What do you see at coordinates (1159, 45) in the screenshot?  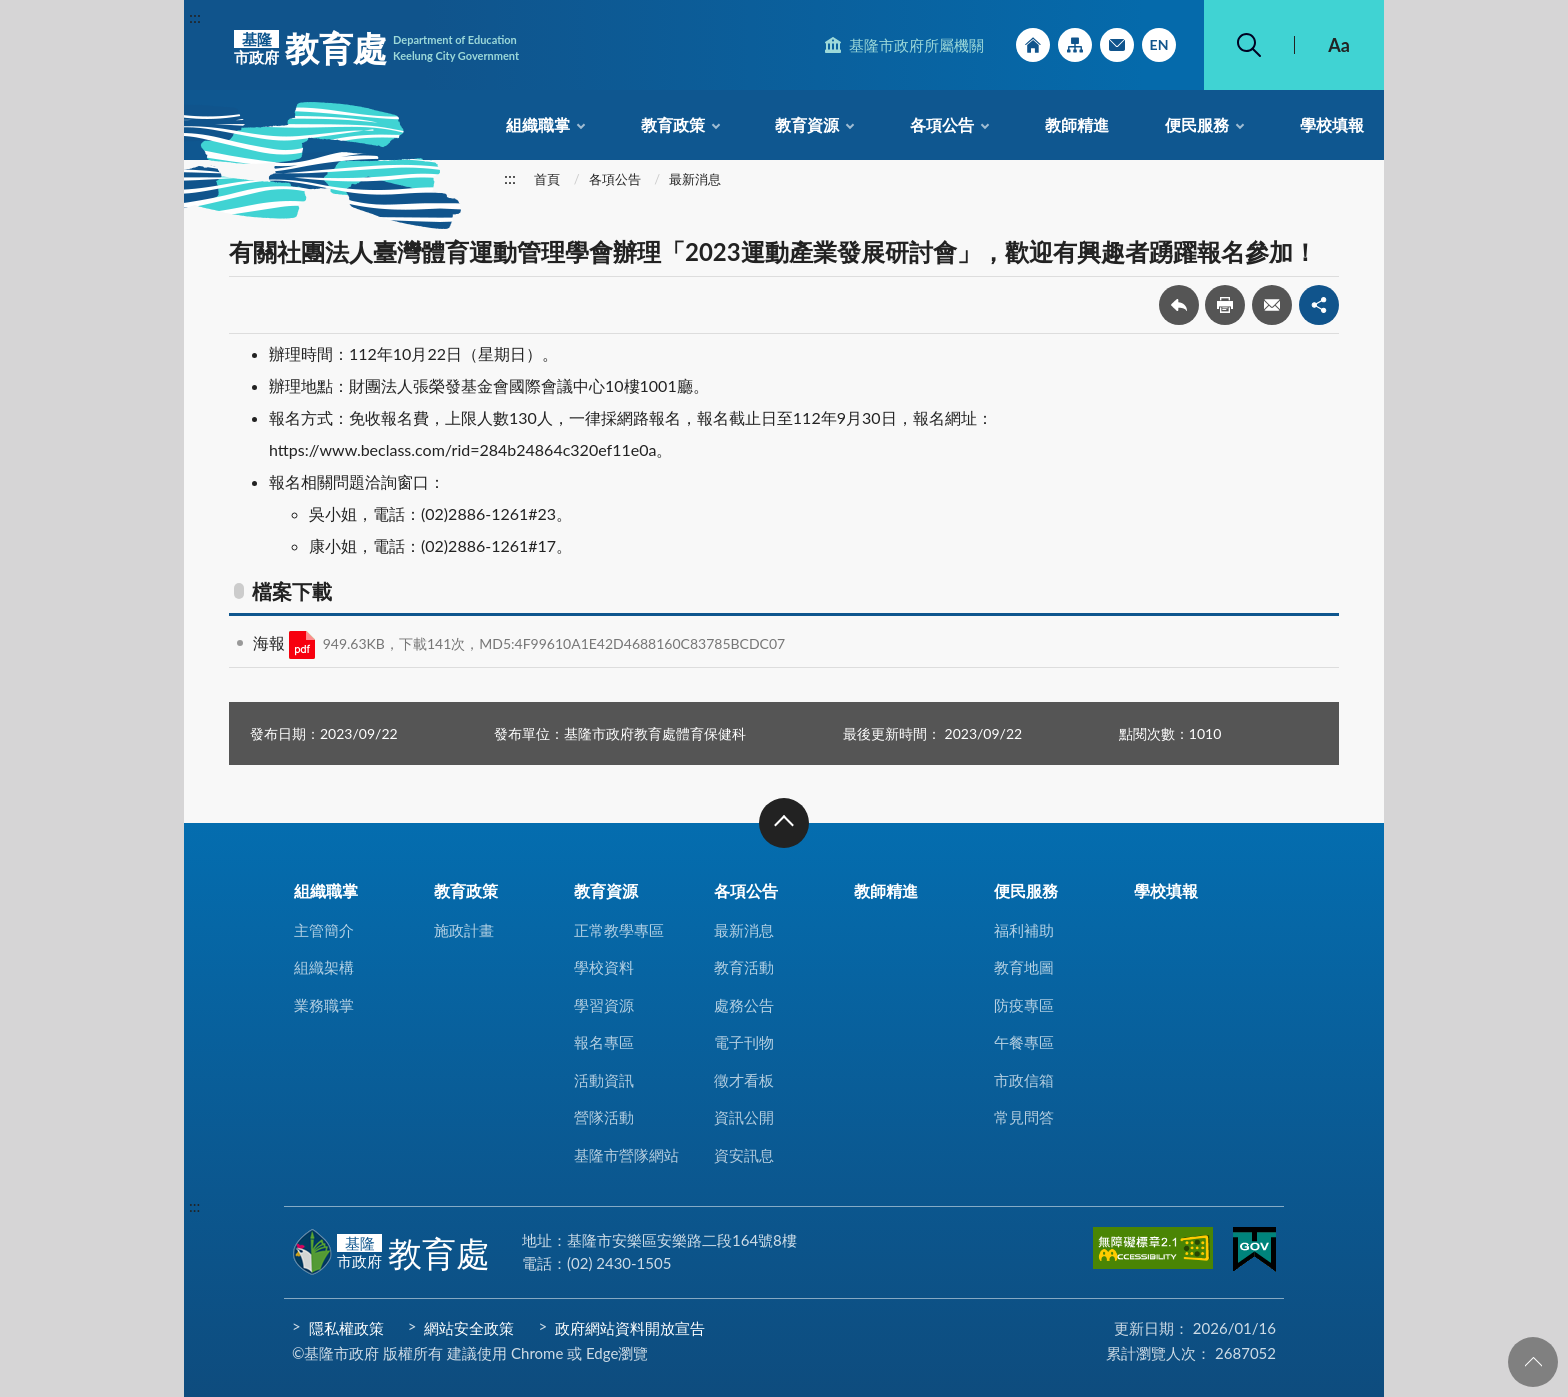 I see `English` at bounding box center [1159, 45].